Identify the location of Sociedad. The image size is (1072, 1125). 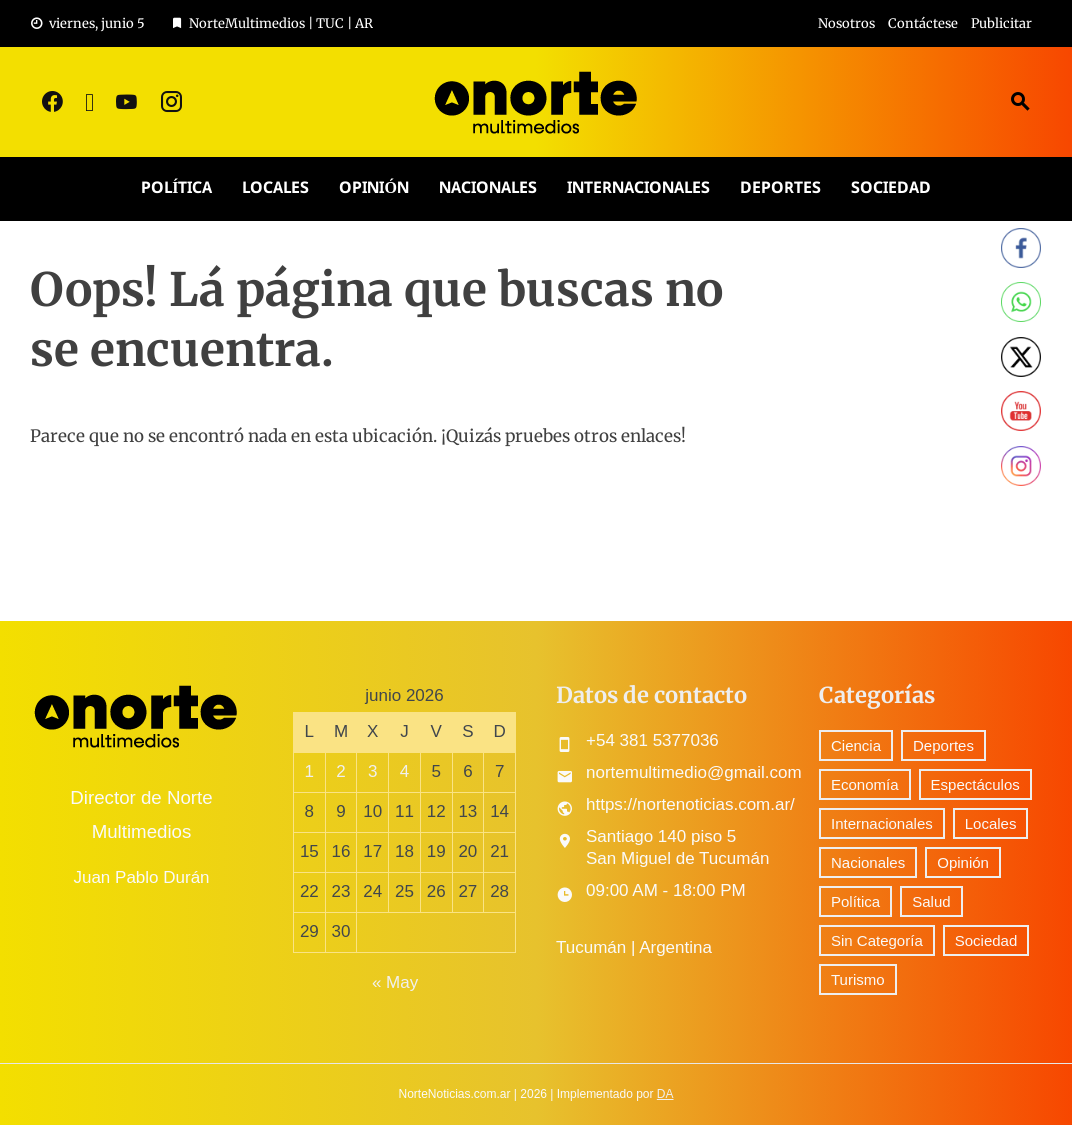
(891, 188).